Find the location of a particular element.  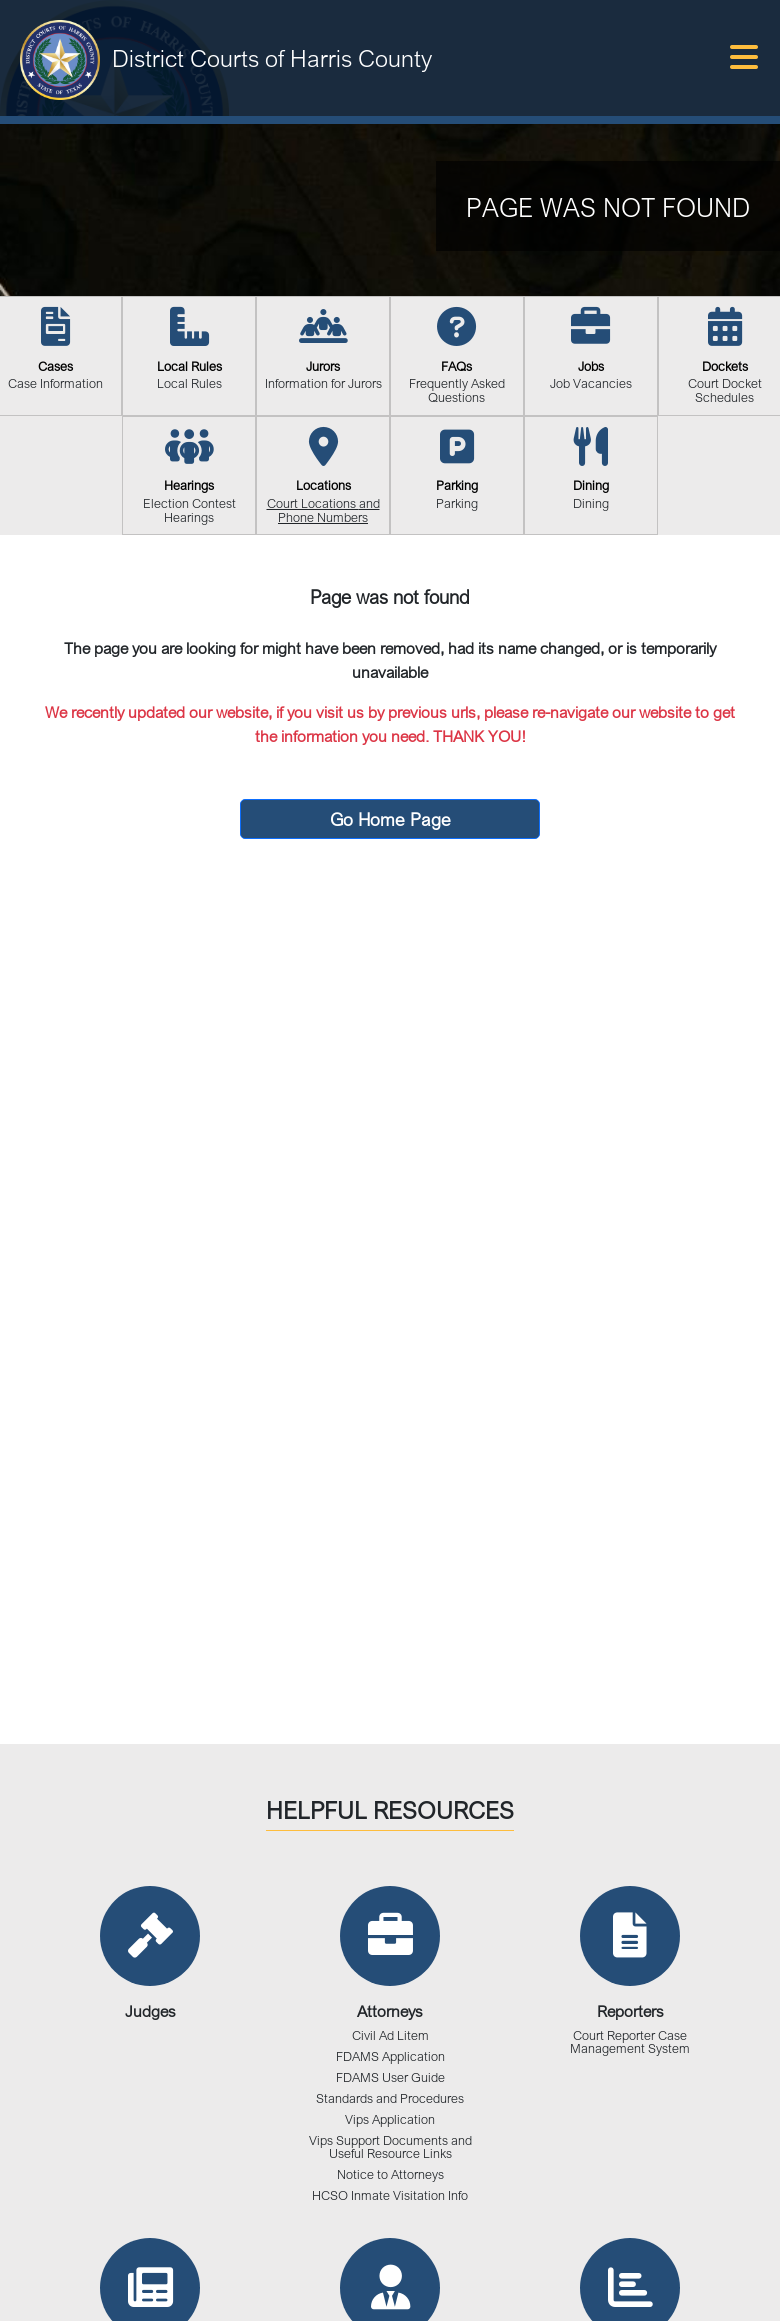

Standards and Procedures is located at coordinates (390, 2098).